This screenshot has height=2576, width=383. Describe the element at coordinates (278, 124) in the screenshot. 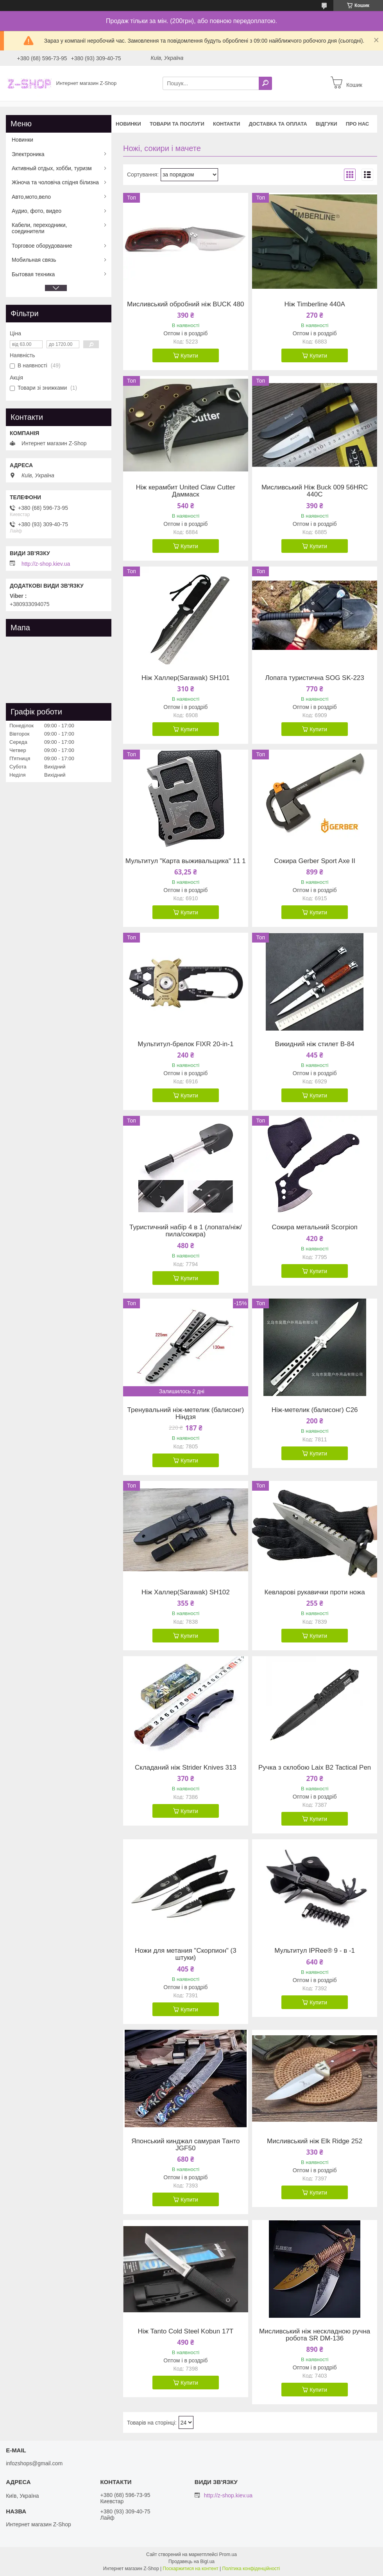

I see `Доставка та оплата` at that location.